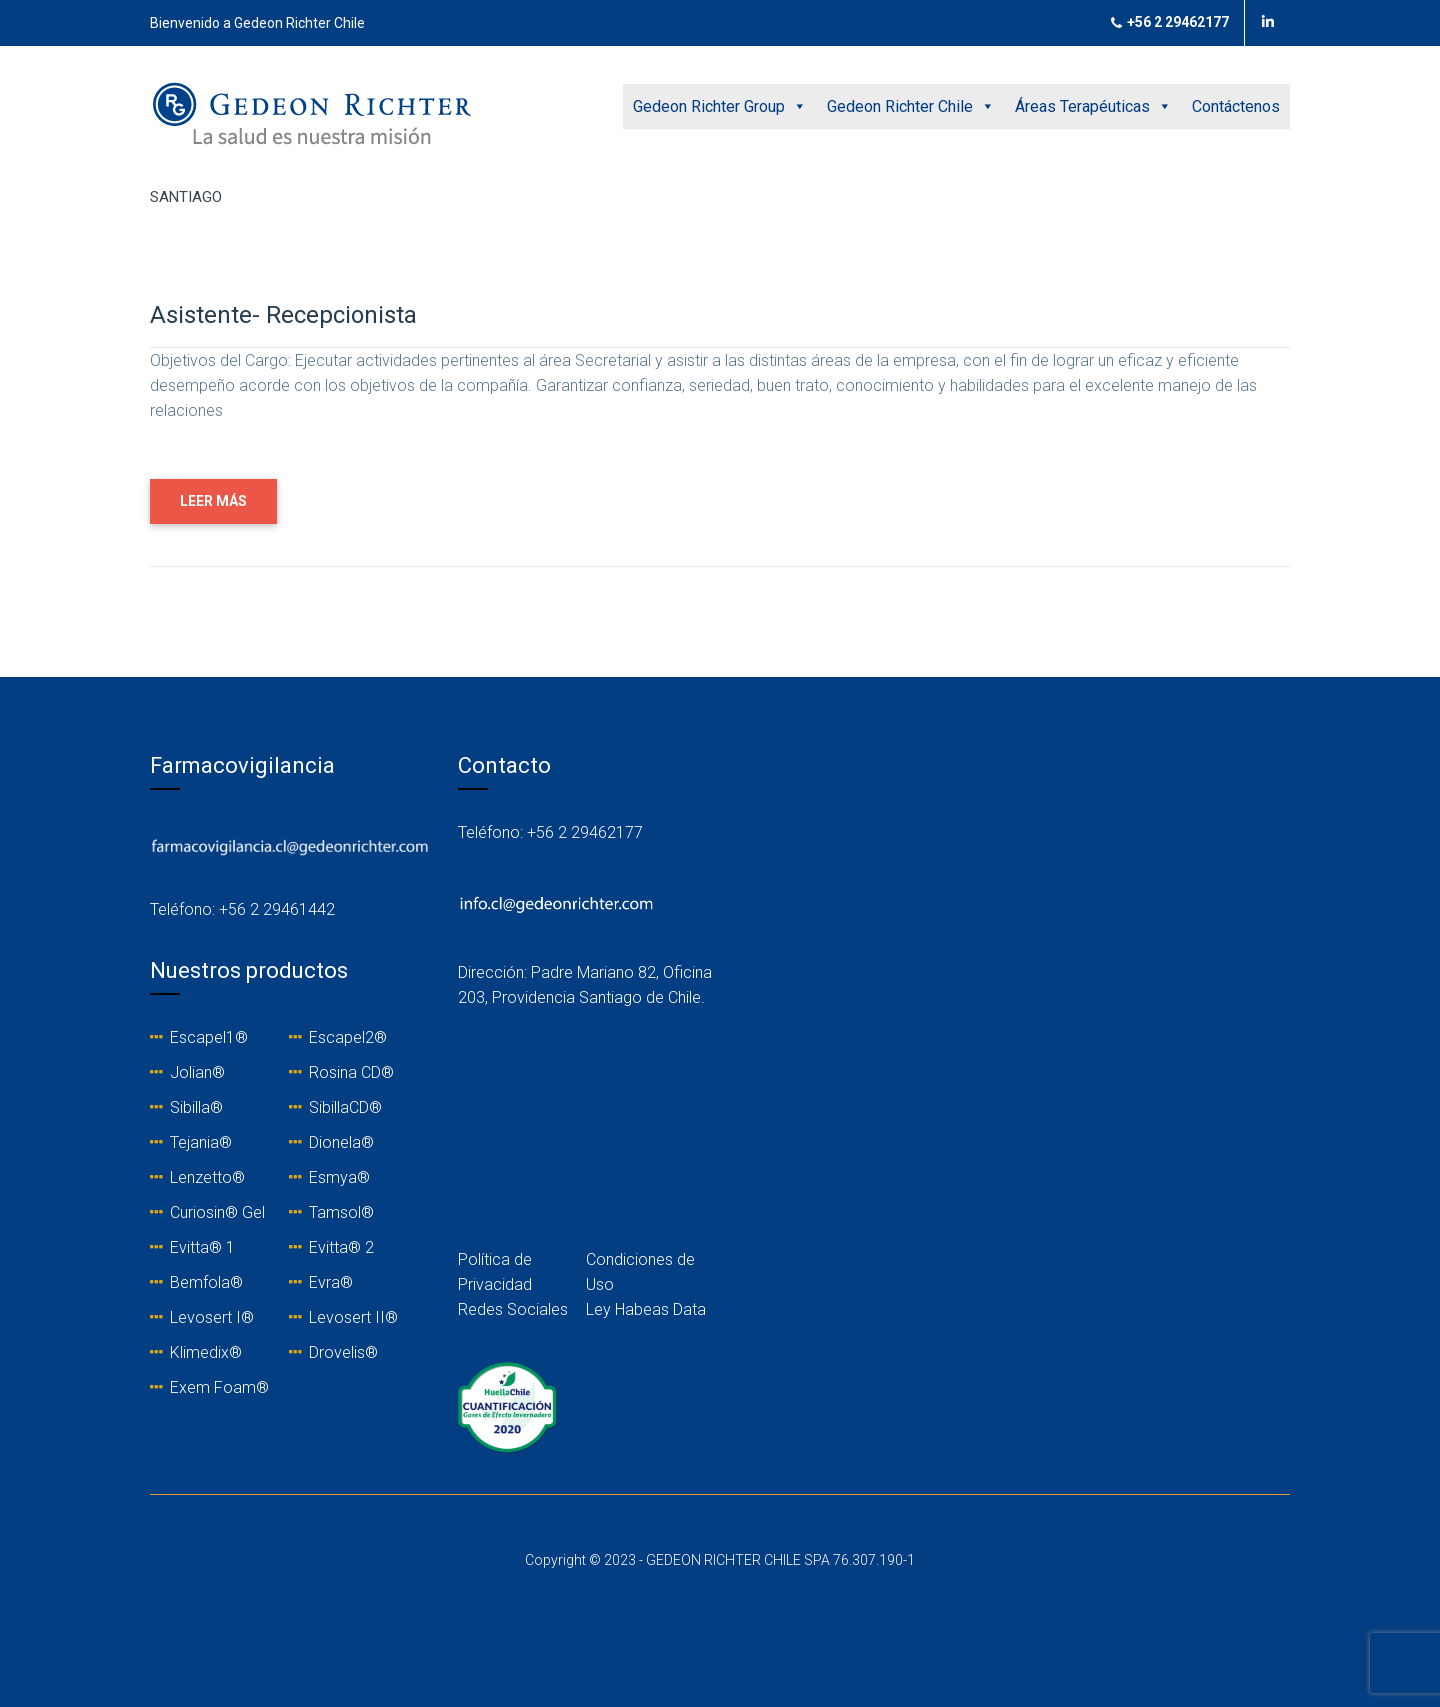  Describe the element at coordinates (1170, 23) in the screenshot. I see `+56 2 29462177` at that location.